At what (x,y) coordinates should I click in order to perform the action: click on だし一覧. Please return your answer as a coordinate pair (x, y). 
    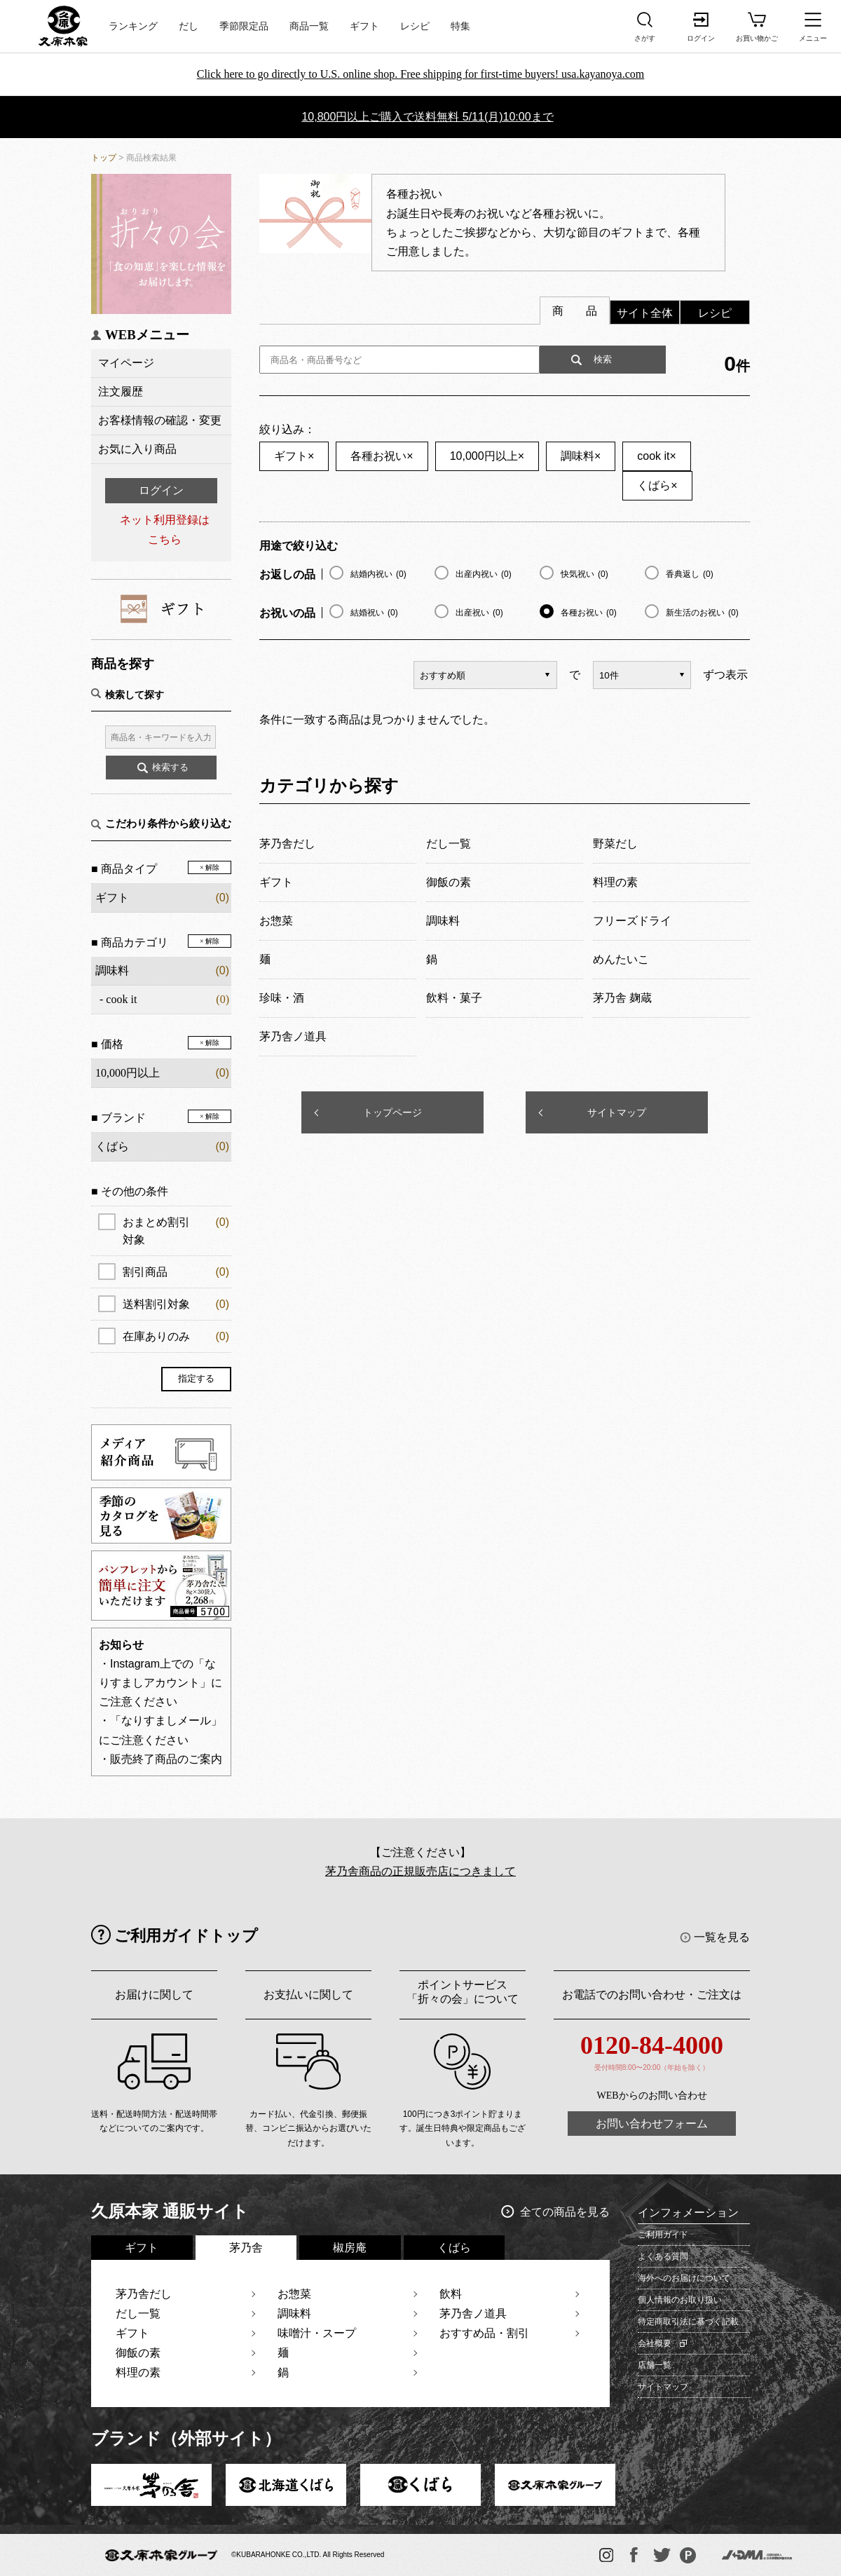
    Looking at the image, I should click on (138, 2313).